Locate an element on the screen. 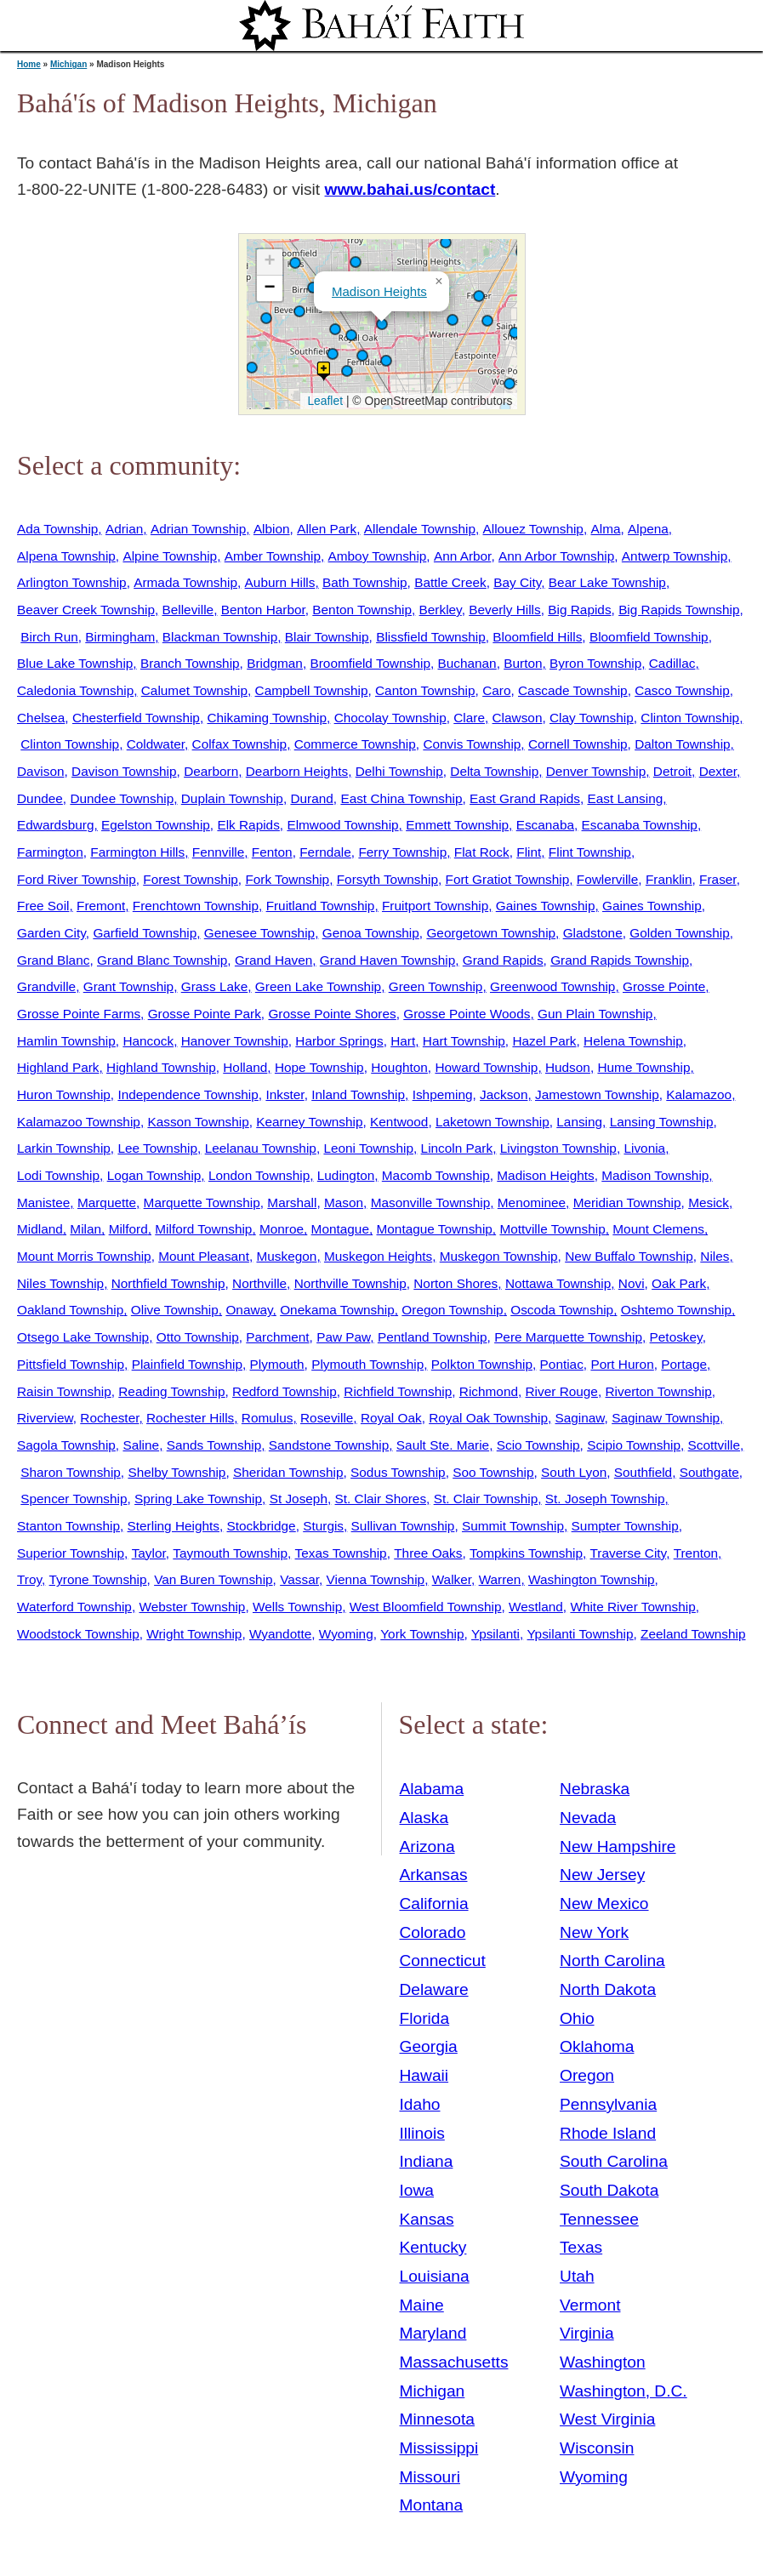  Spencer Township is located at coordinates (73, 1498).